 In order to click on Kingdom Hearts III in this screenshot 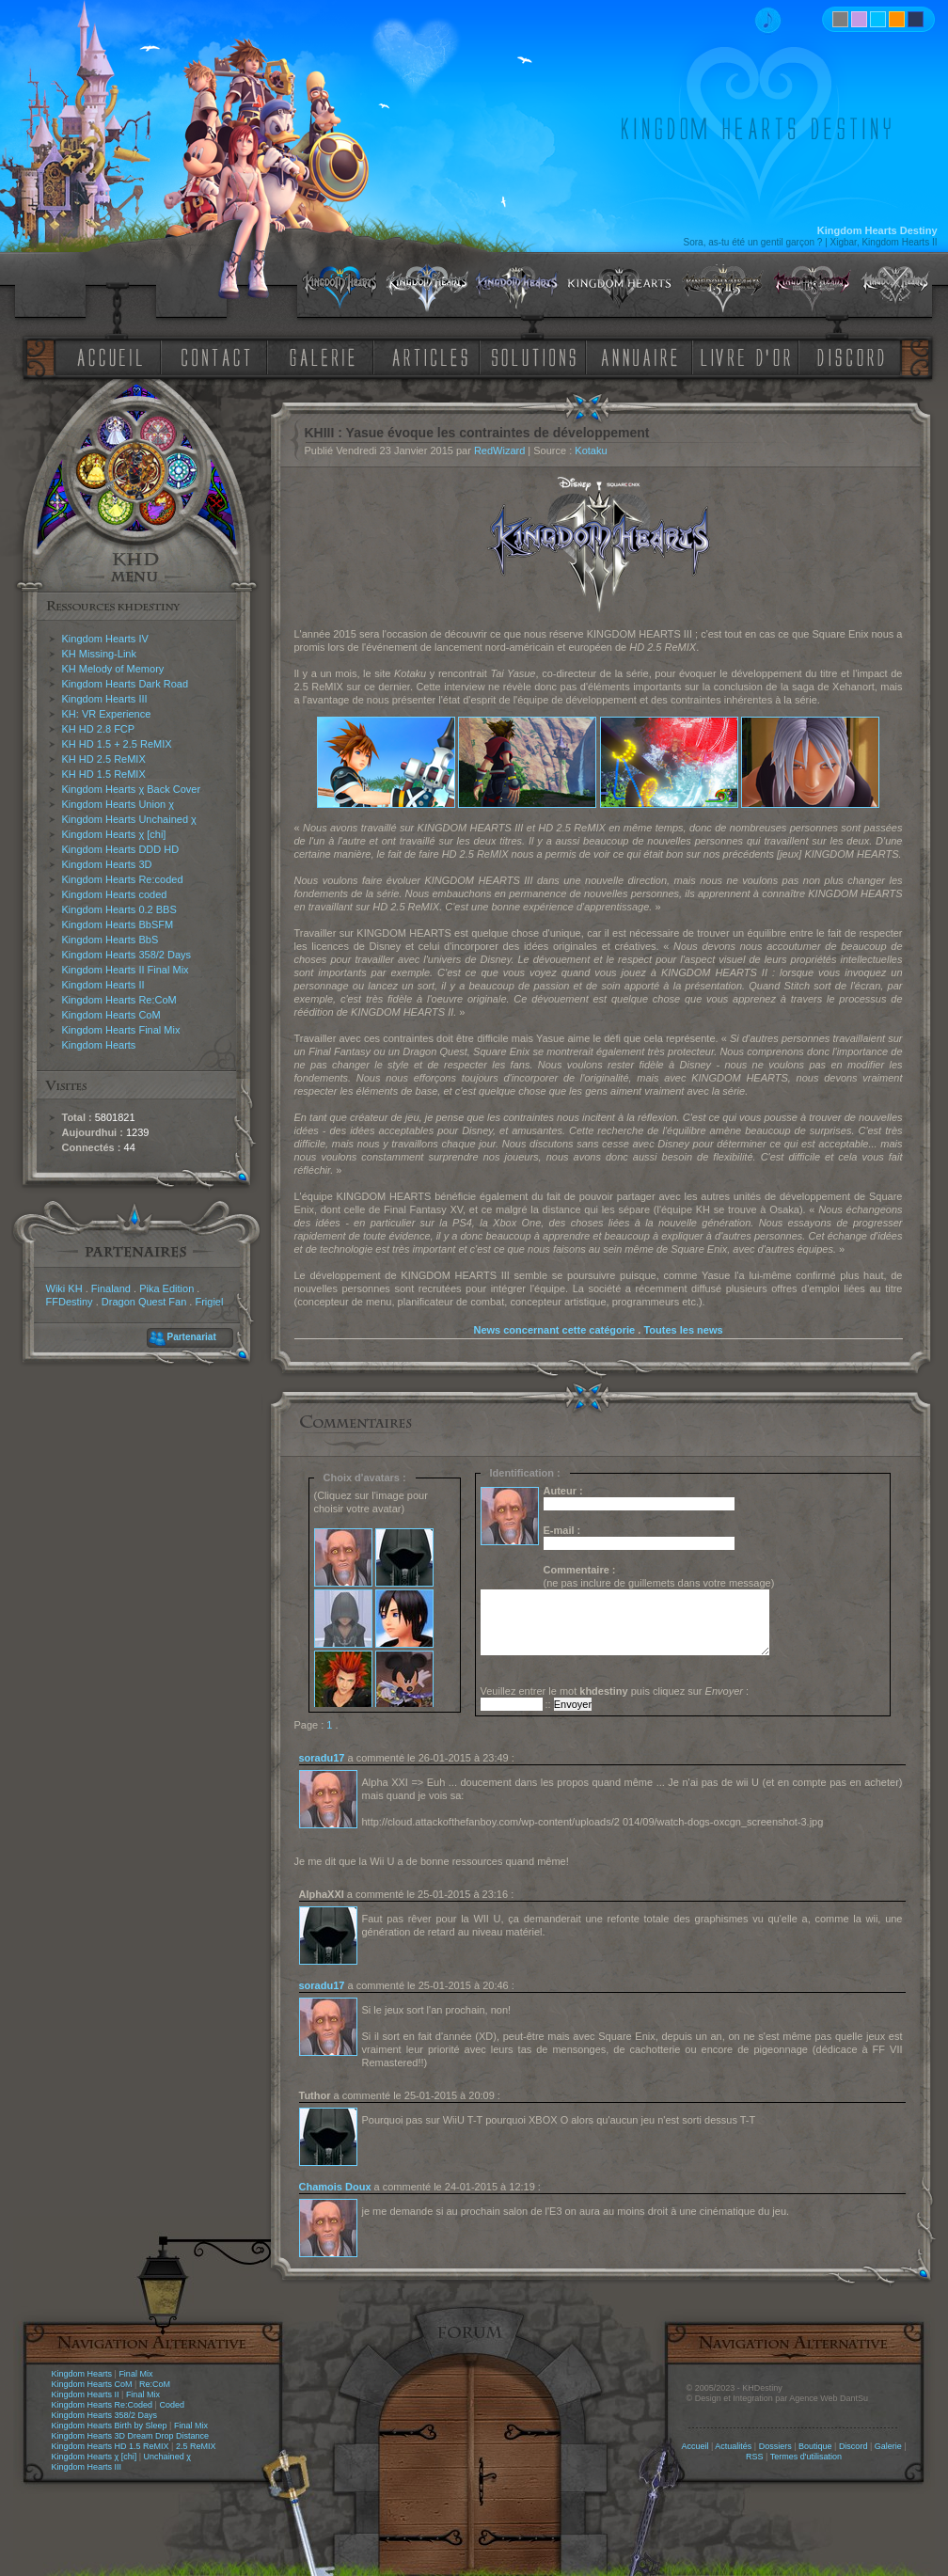, I will do `click(105, 698)`.